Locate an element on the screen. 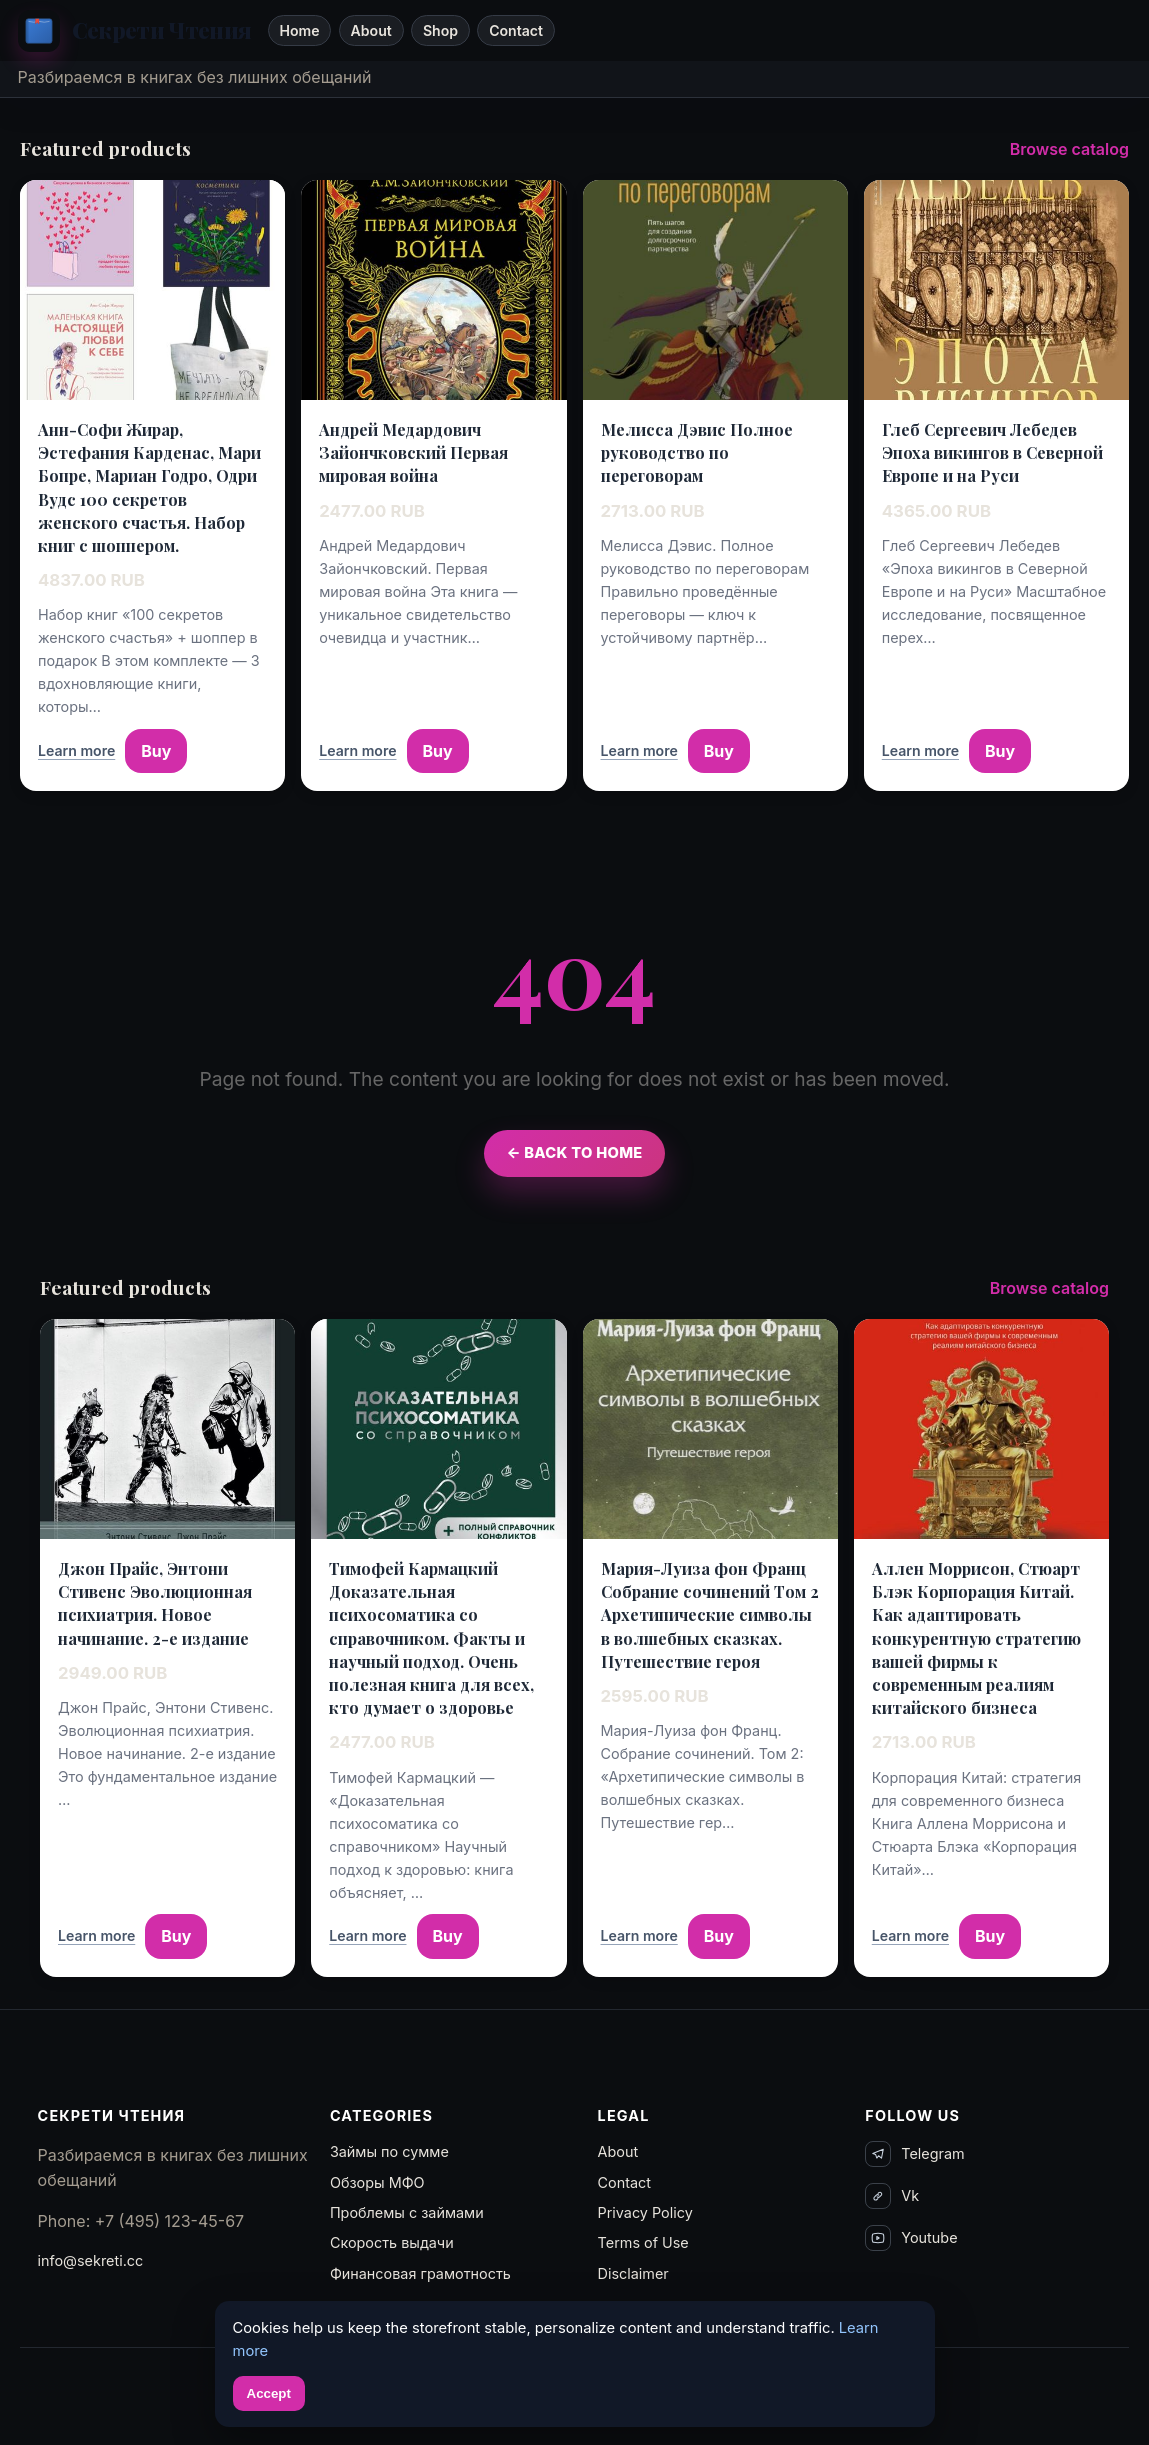  Обзоры МФО is located at coordinates (377, 2182).